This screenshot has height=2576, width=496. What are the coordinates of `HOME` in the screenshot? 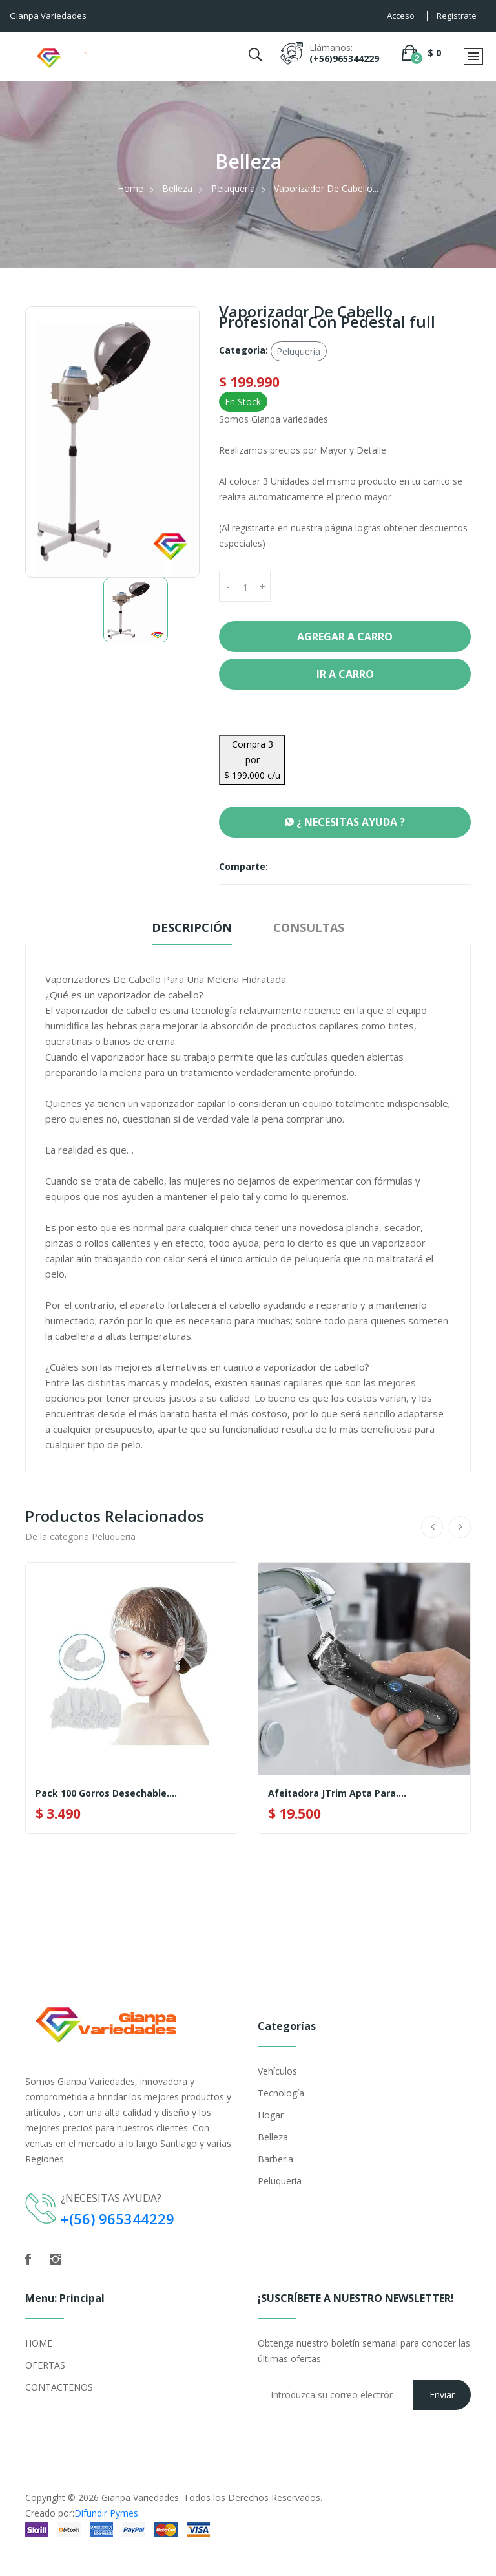 It's located at (38, 2343).